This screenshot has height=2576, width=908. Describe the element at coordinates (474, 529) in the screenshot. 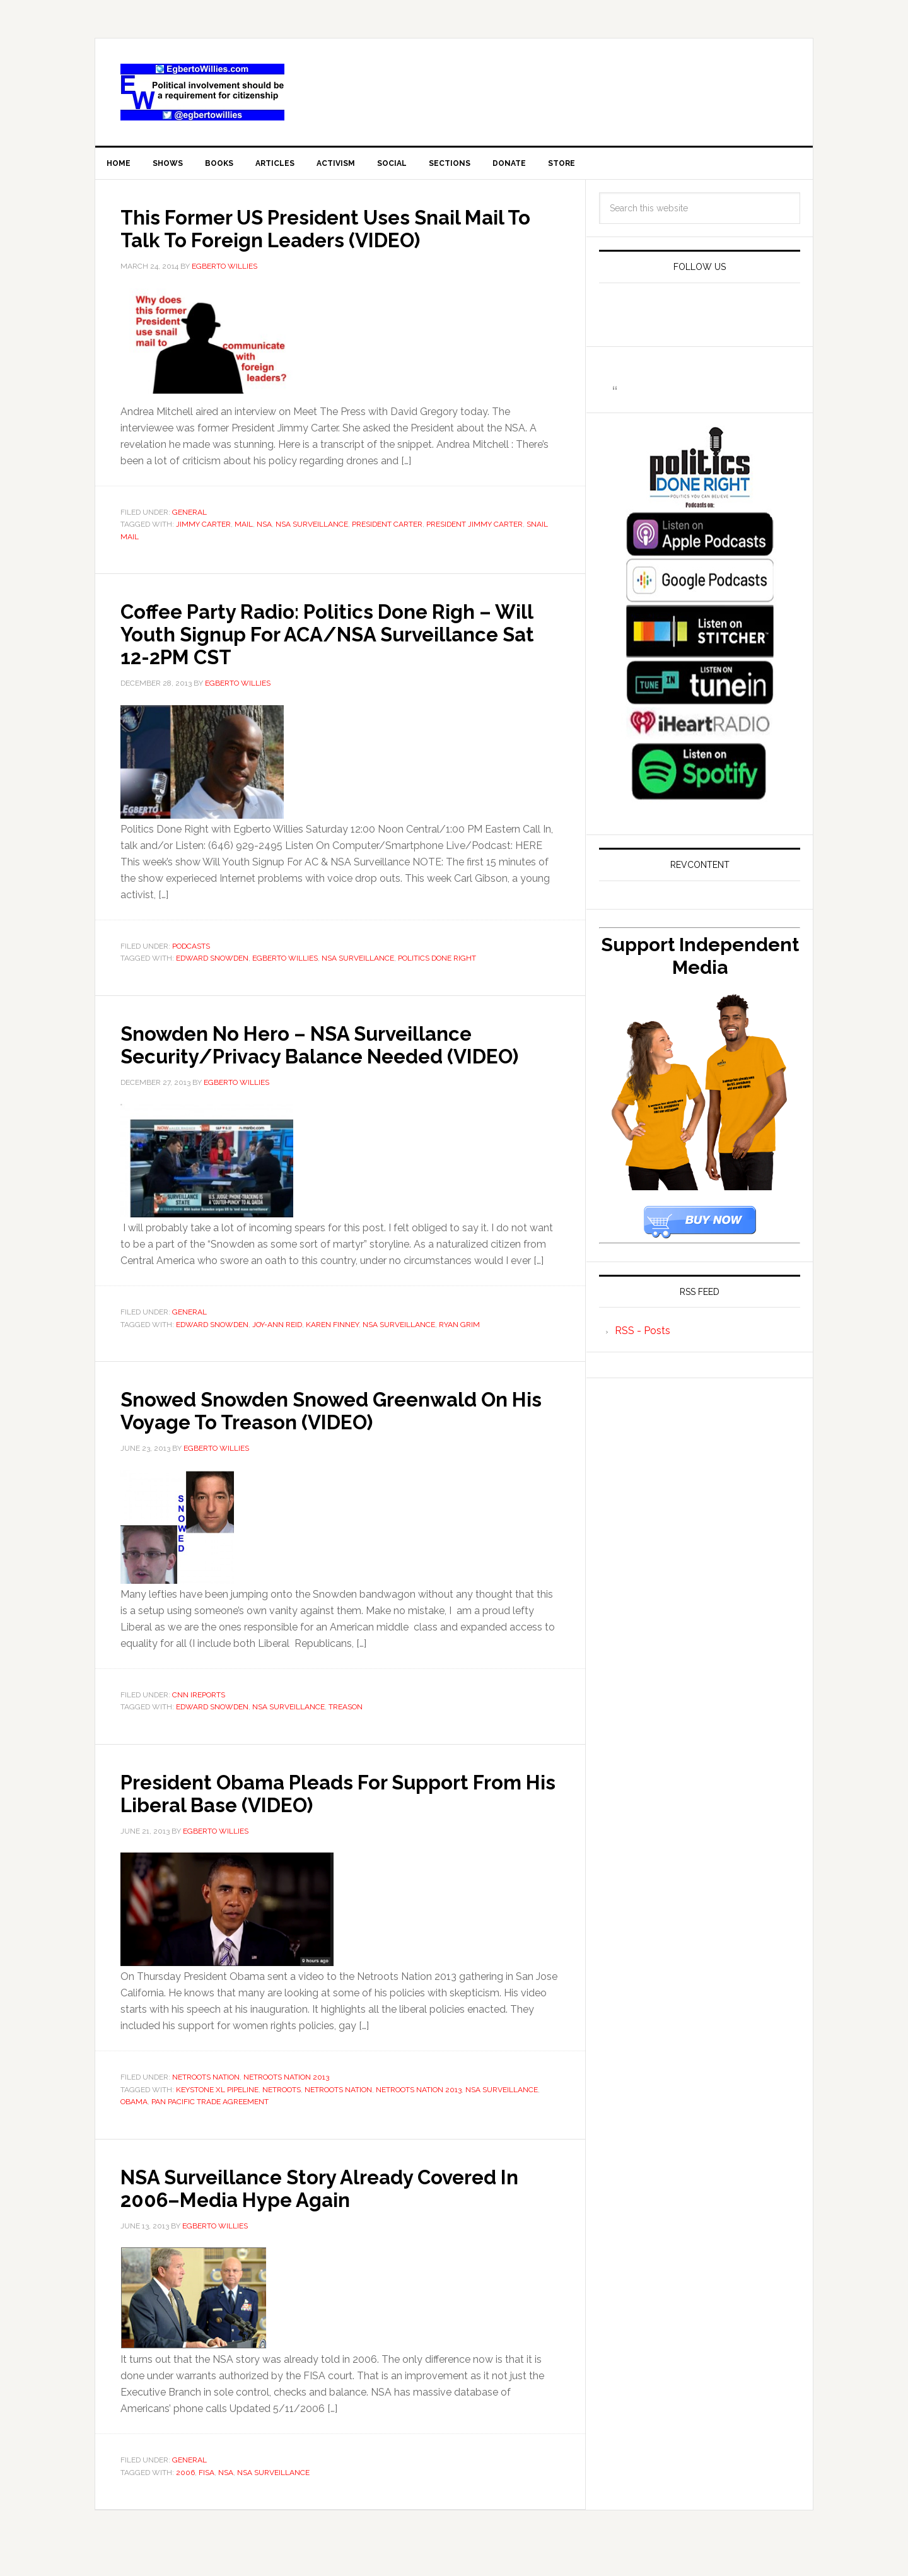

I see `President Jimmy Carter` at that location.